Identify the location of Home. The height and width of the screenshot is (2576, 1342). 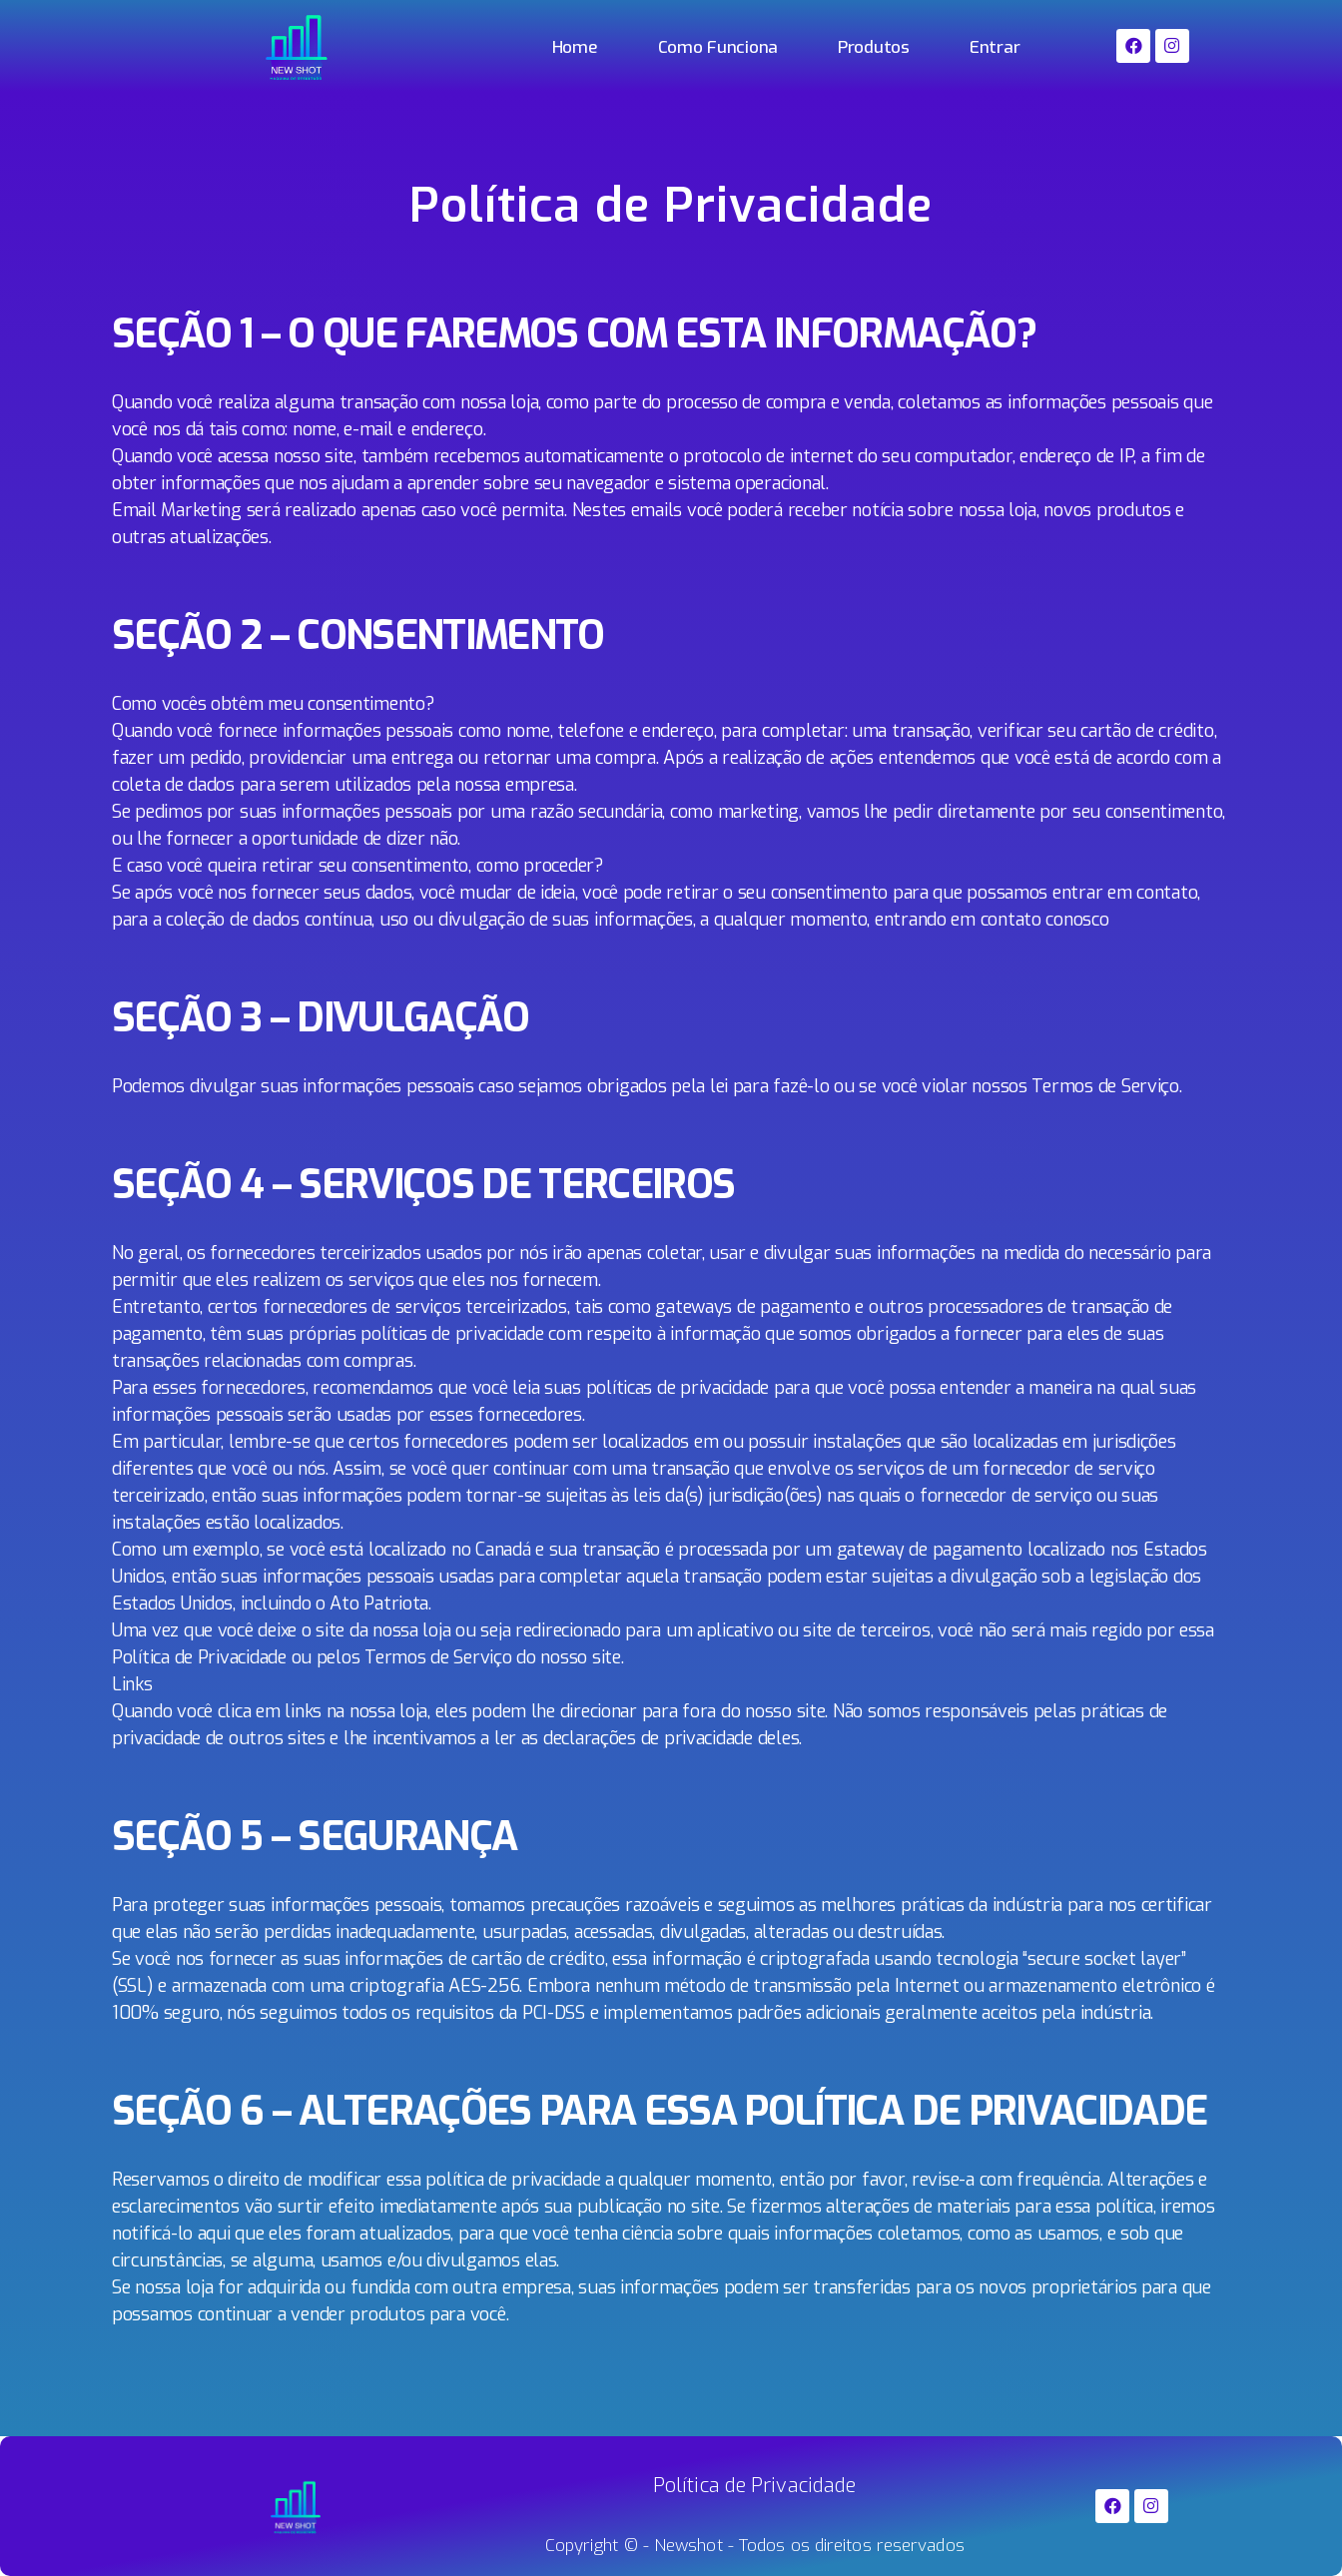
(575, 47).